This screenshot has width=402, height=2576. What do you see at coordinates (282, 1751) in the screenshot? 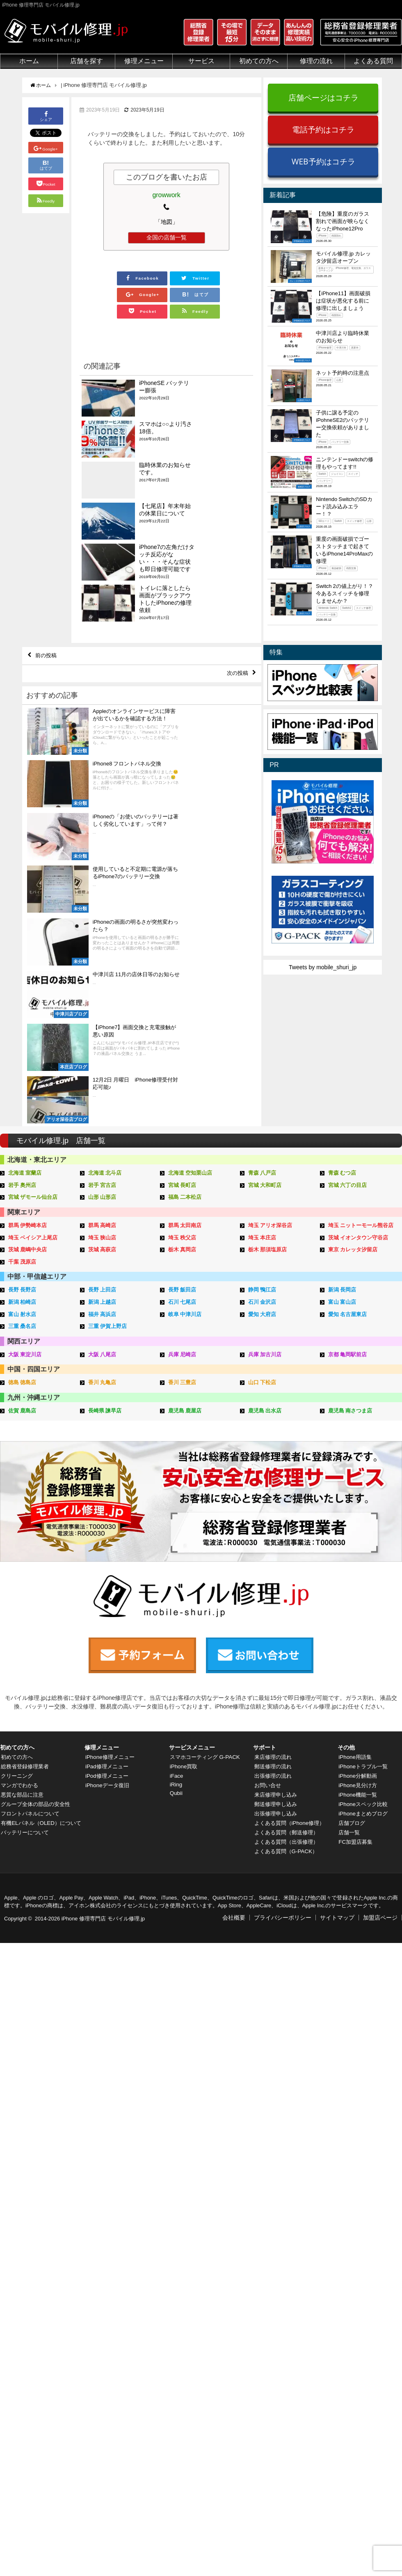
I see `プライバシーポリシー` at bounding box center [282, 1751].